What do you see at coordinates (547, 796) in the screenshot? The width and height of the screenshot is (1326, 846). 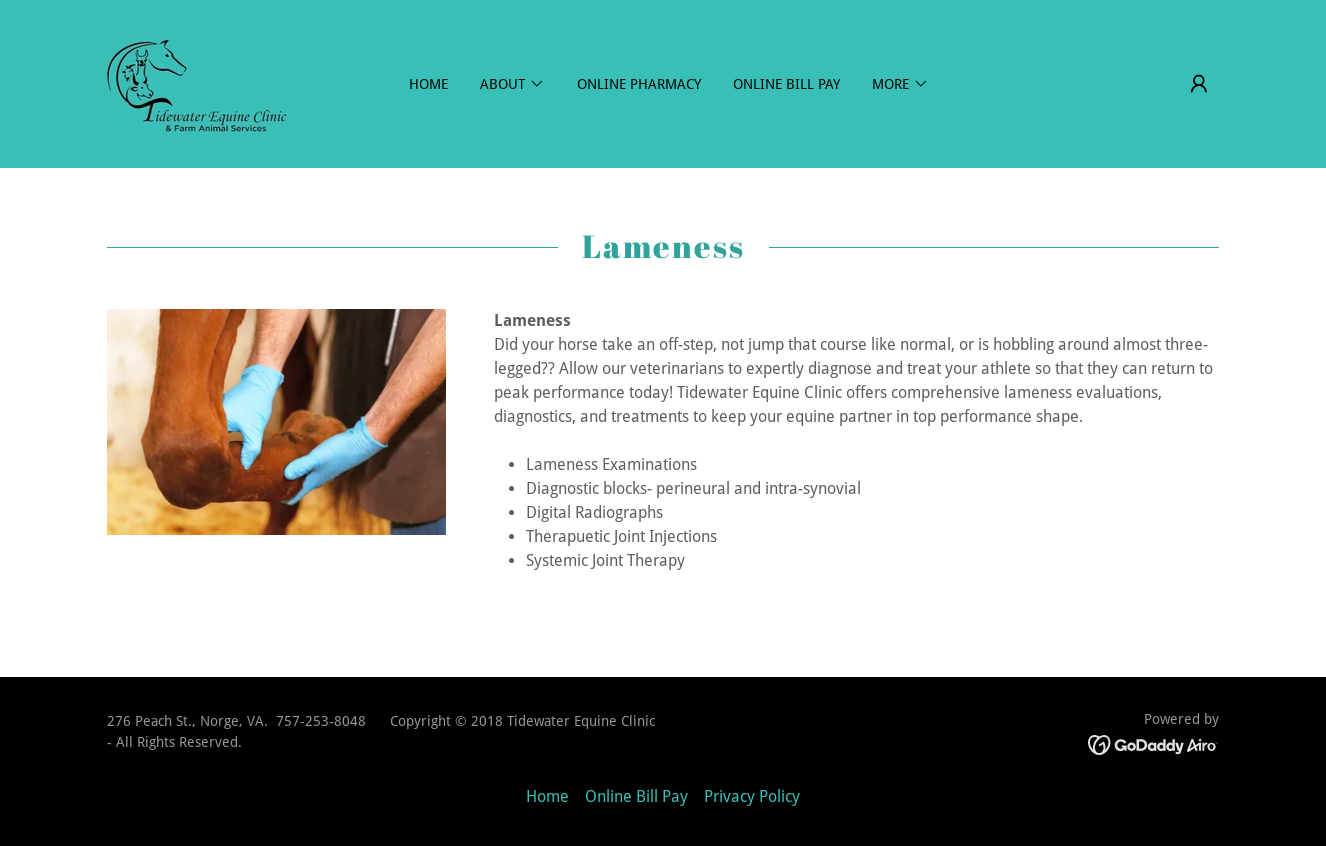 I see `Home [button]` at bounding box center [547, 796].